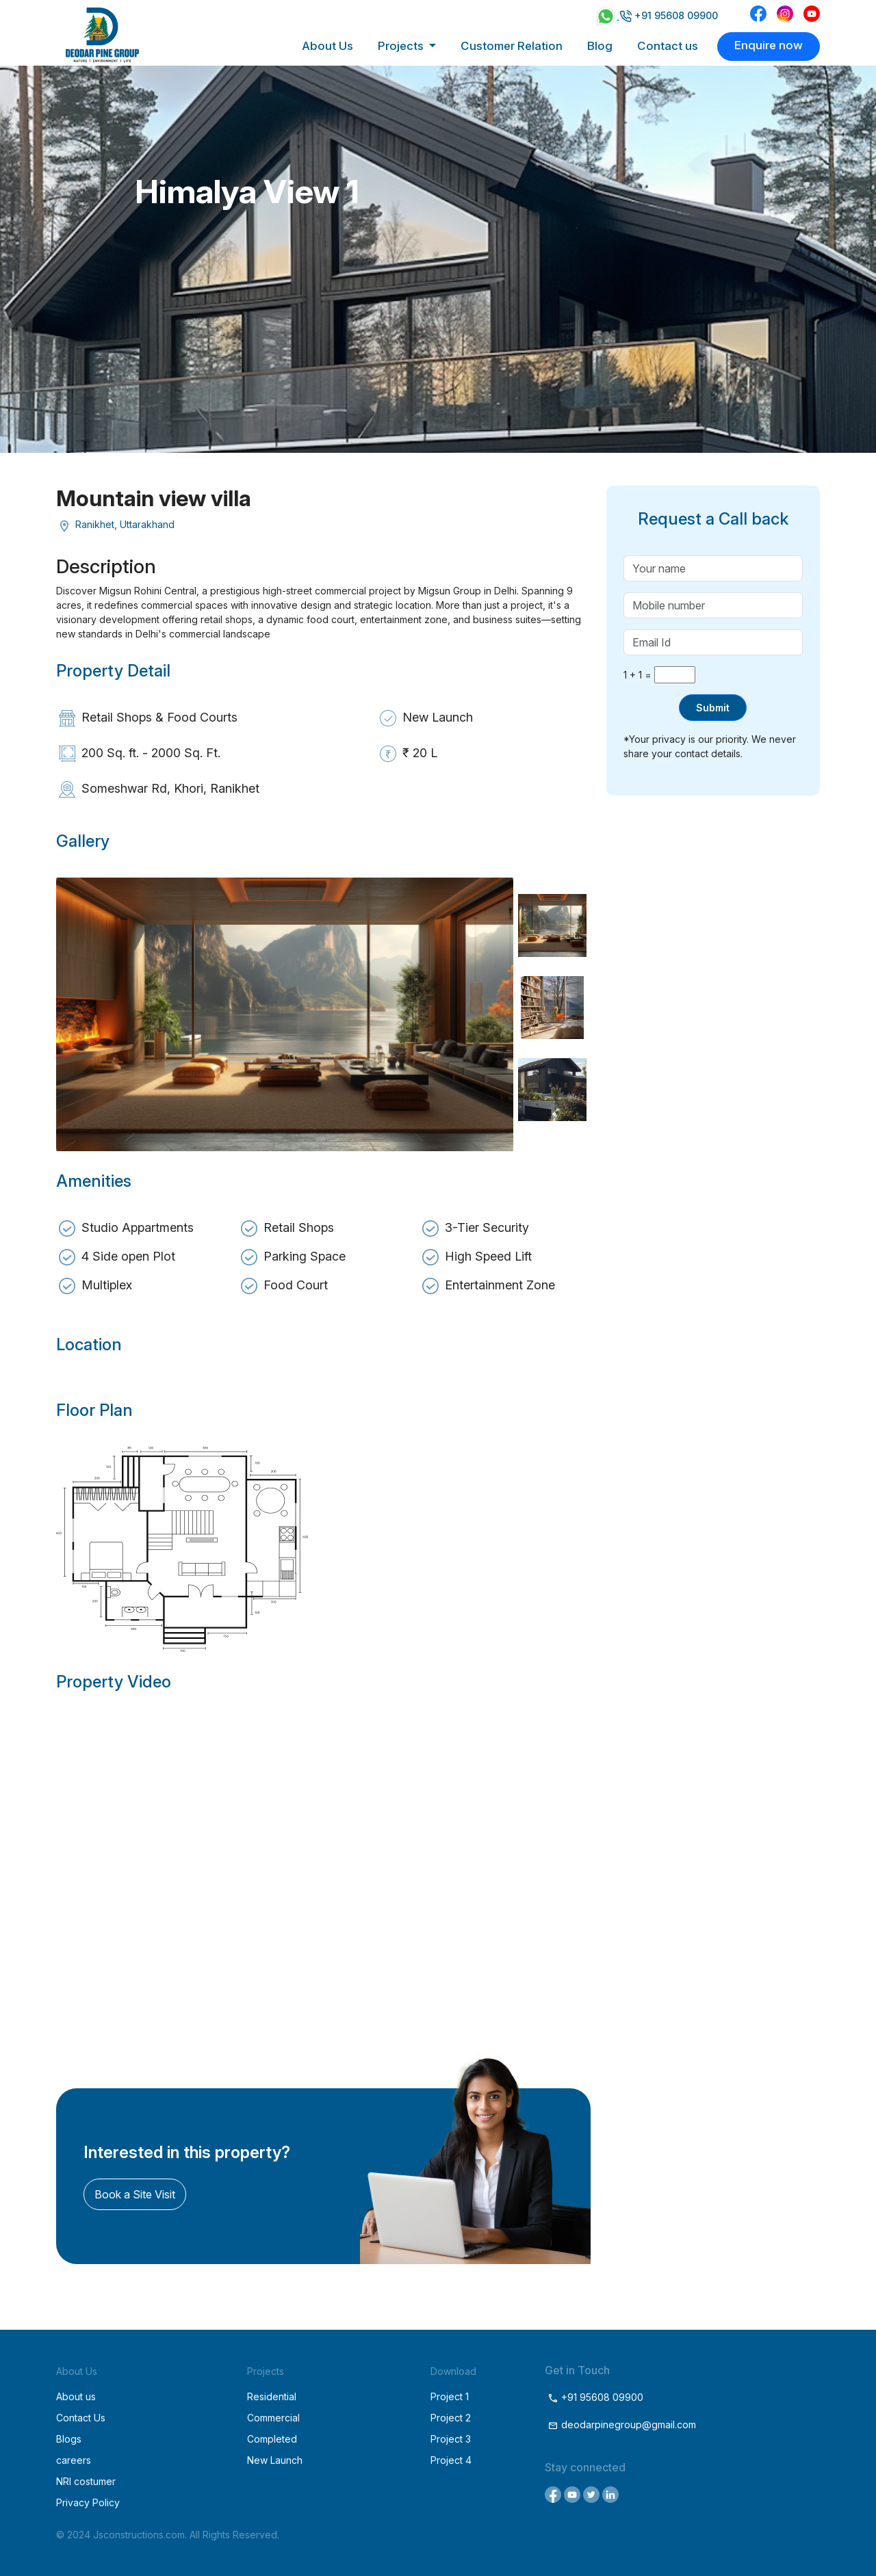 This screenshot has height=2576, width=876. I want to click on New Launch, so click(274, 2460).